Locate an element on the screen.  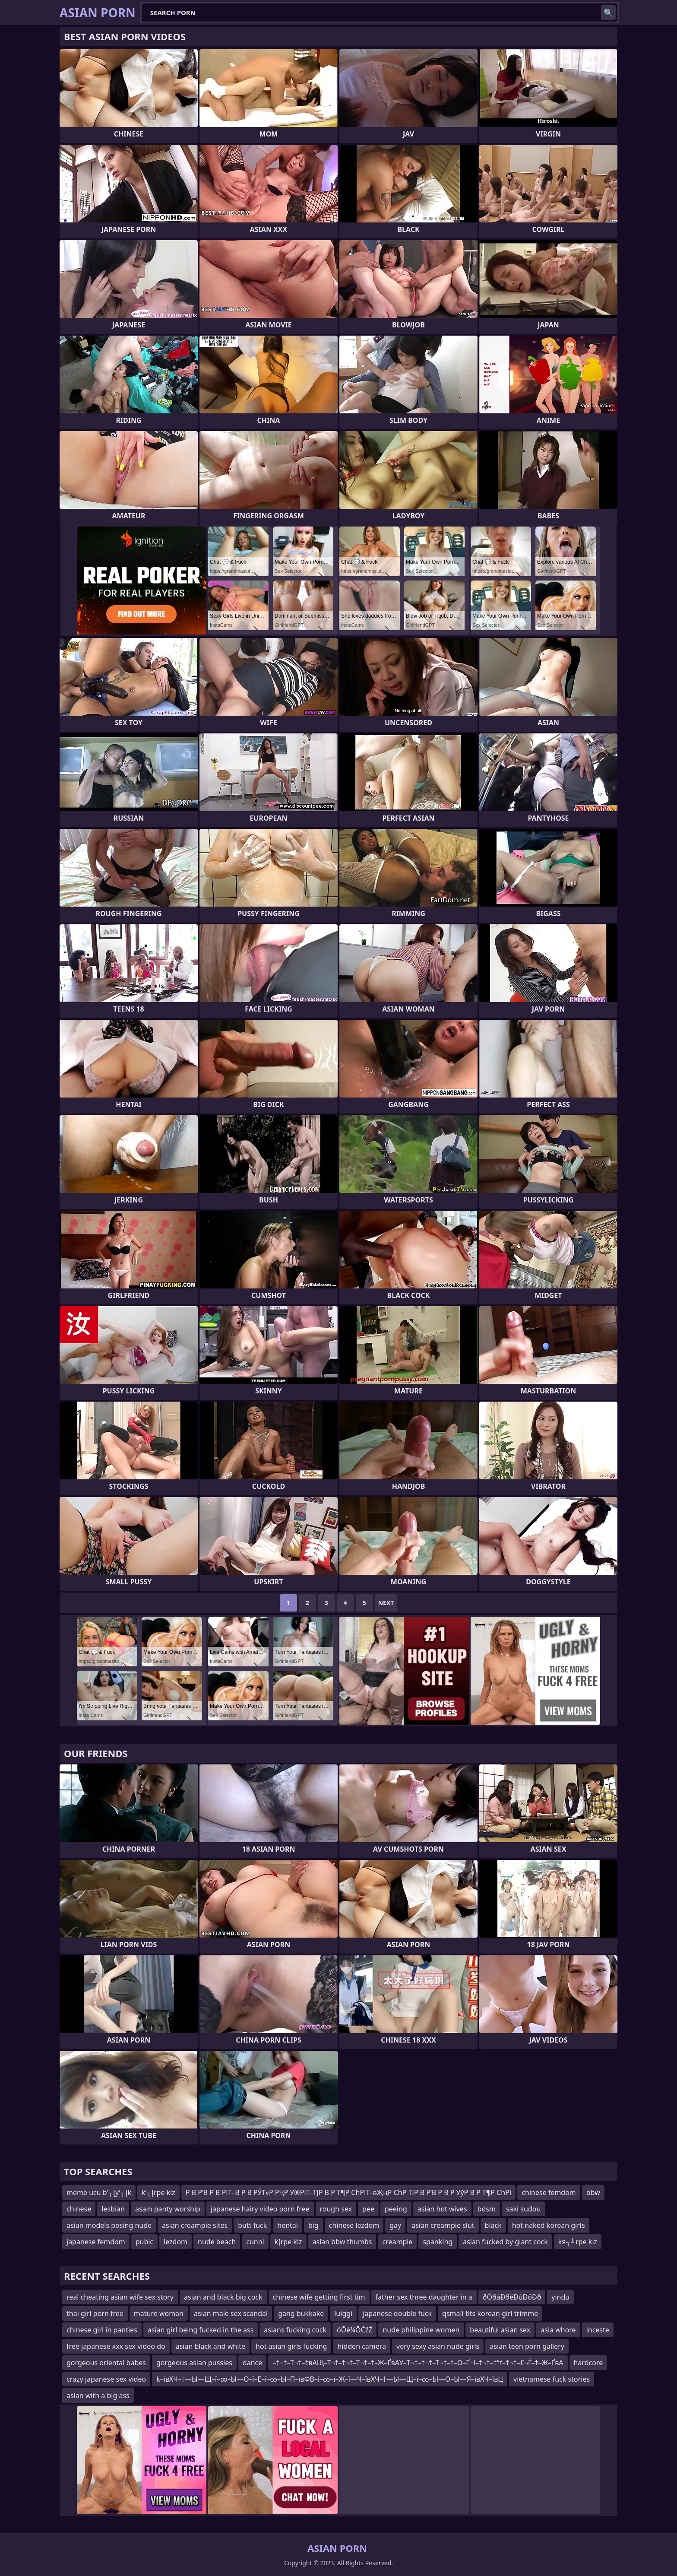
gorgeous oriental babes is located at coordinates (106, 2362).